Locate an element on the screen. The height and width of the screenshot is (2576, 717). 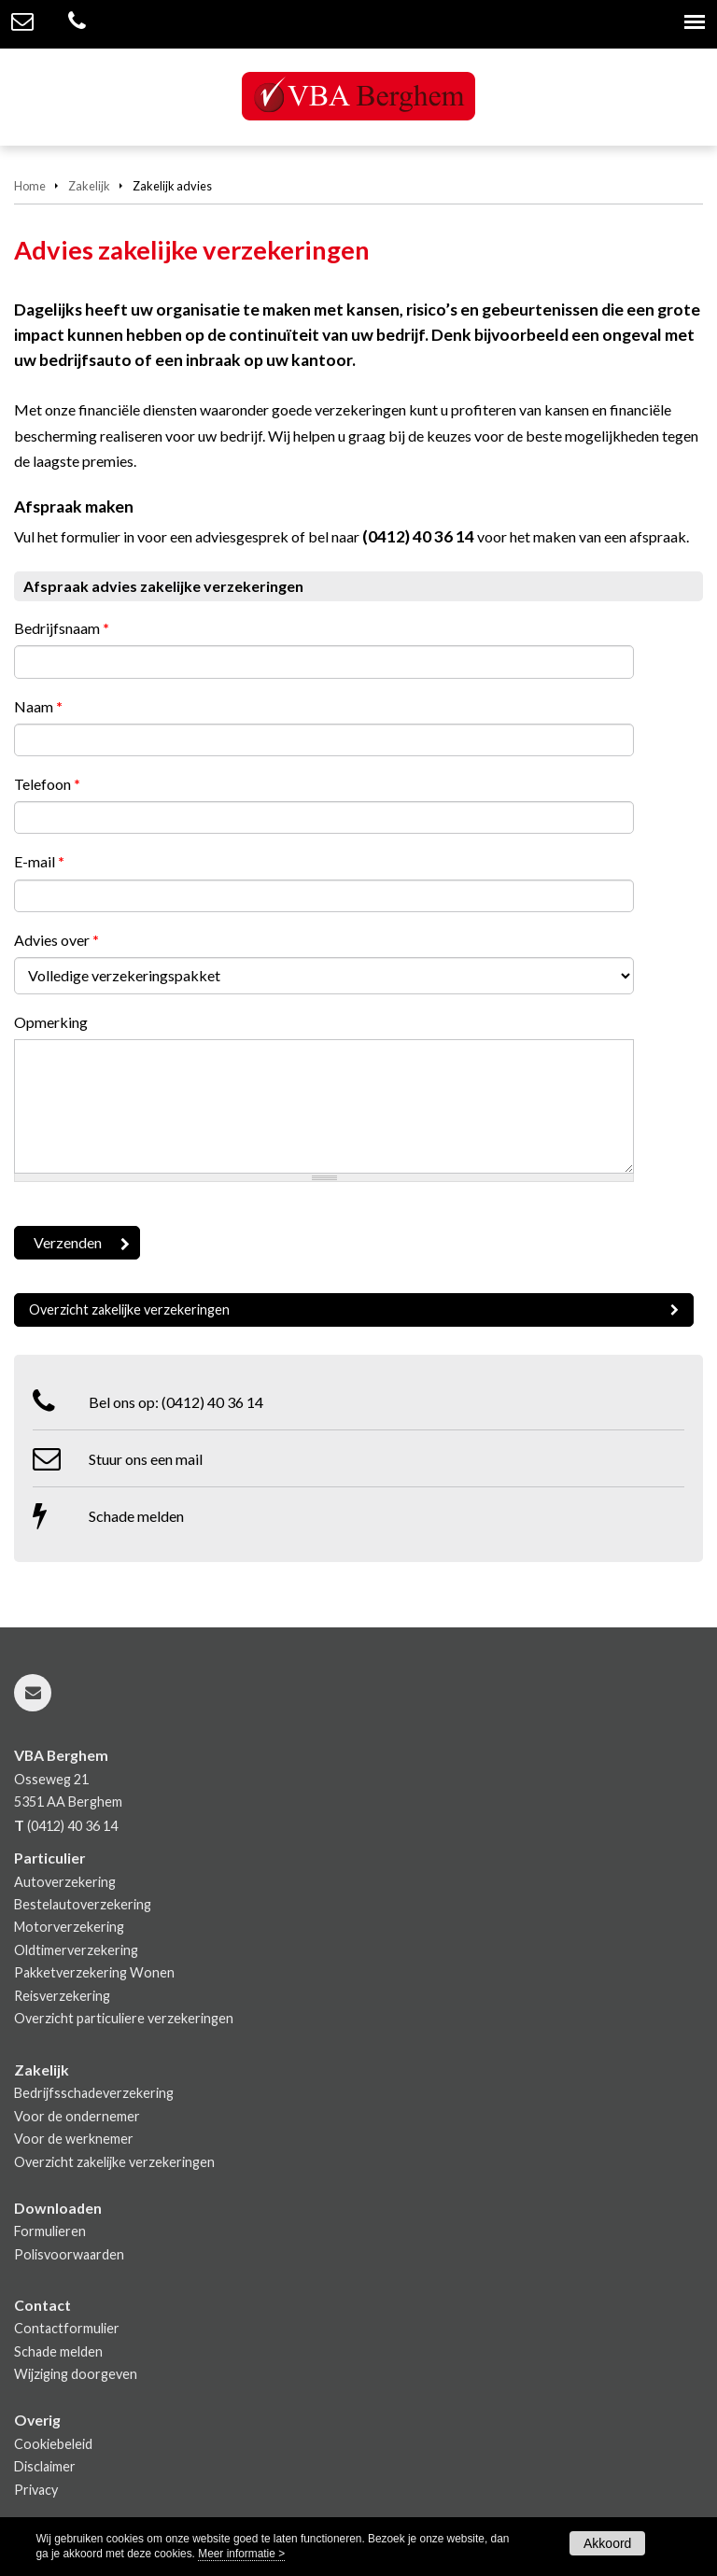
E-mail is located at coordinates (39, 861).